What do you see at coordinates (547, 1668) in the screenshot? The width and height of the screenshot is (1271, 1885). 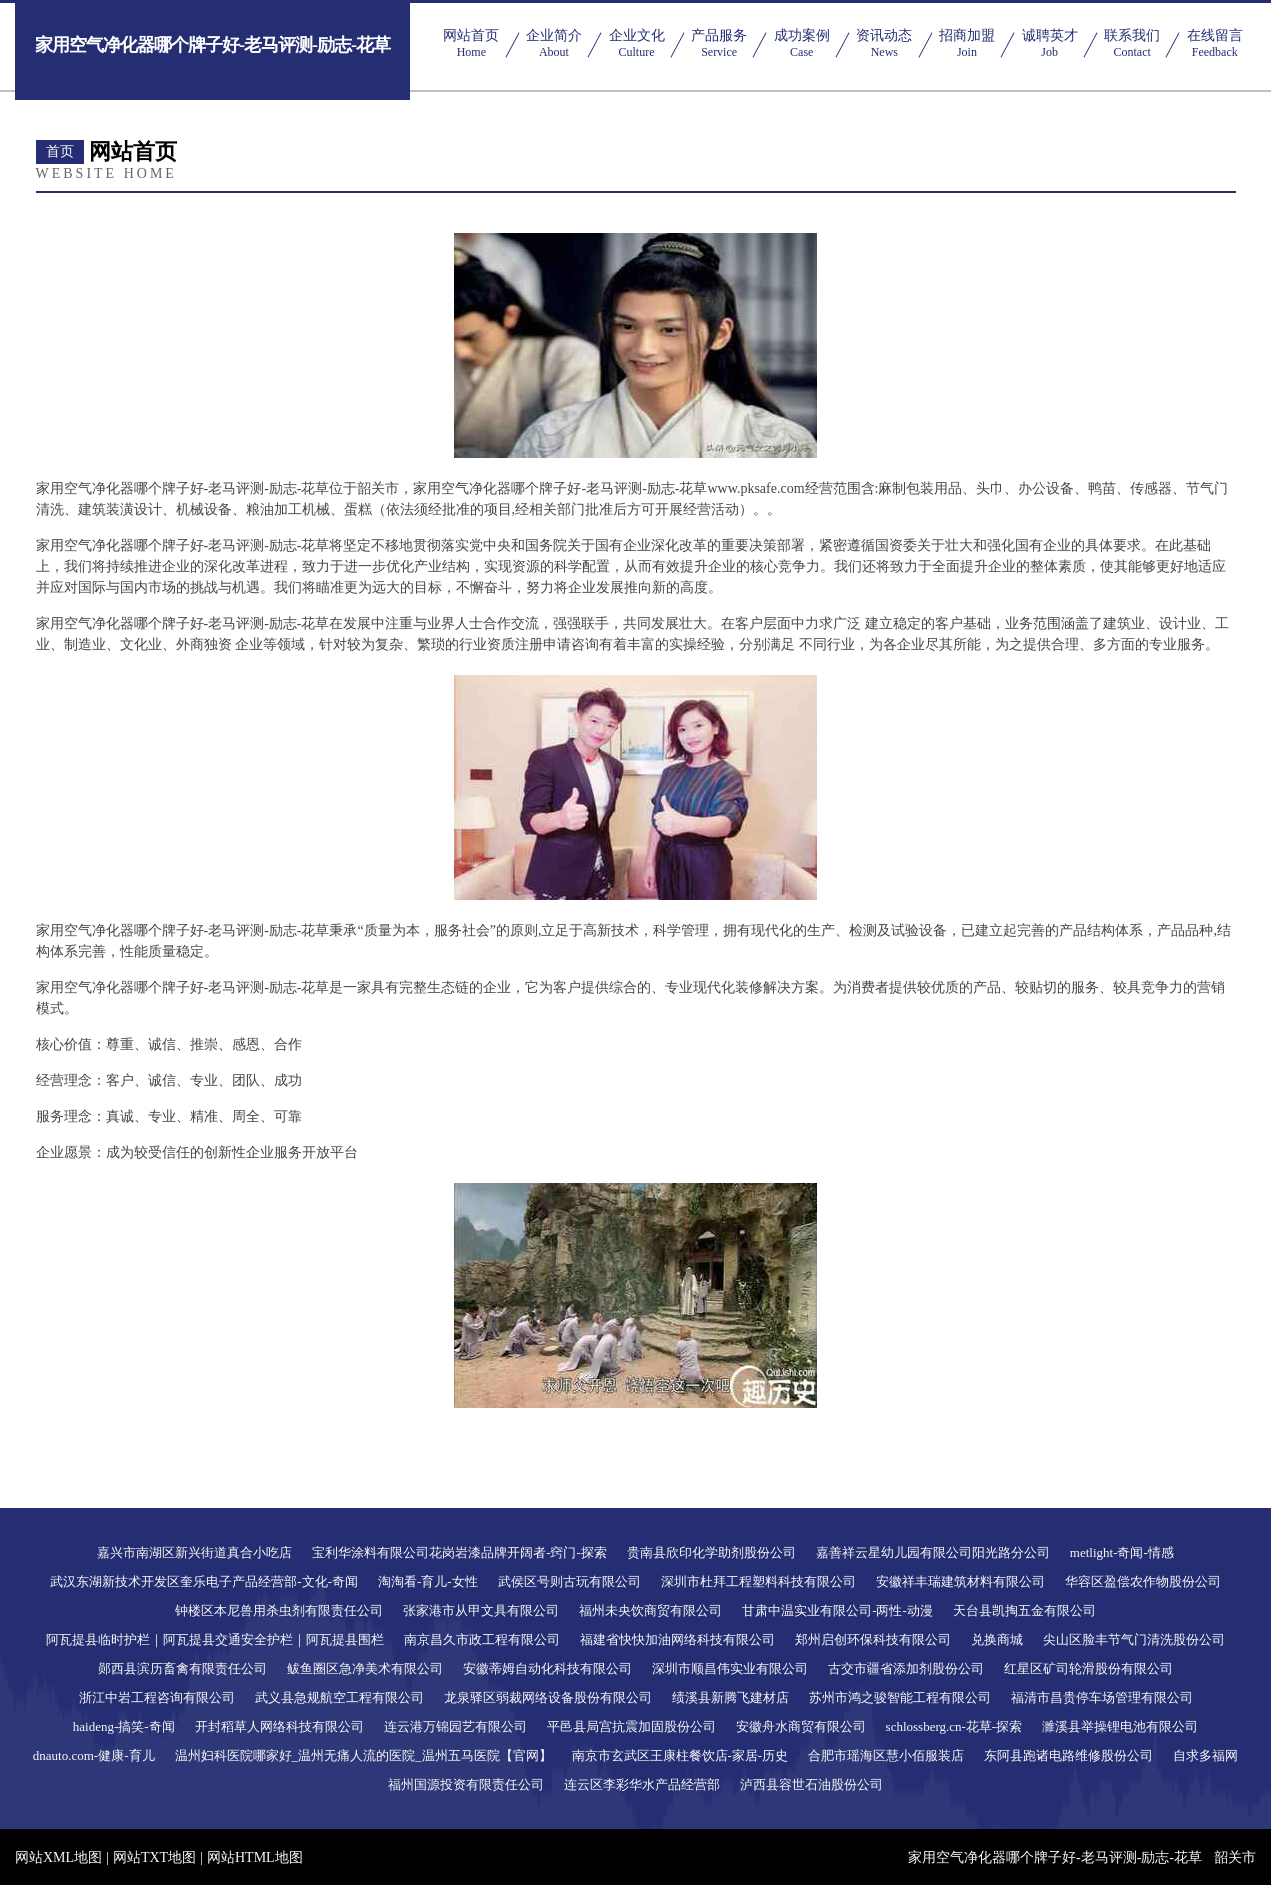 I see `安徽蒂姆自动化科技有限公司` at bounding box center [547, 1668].